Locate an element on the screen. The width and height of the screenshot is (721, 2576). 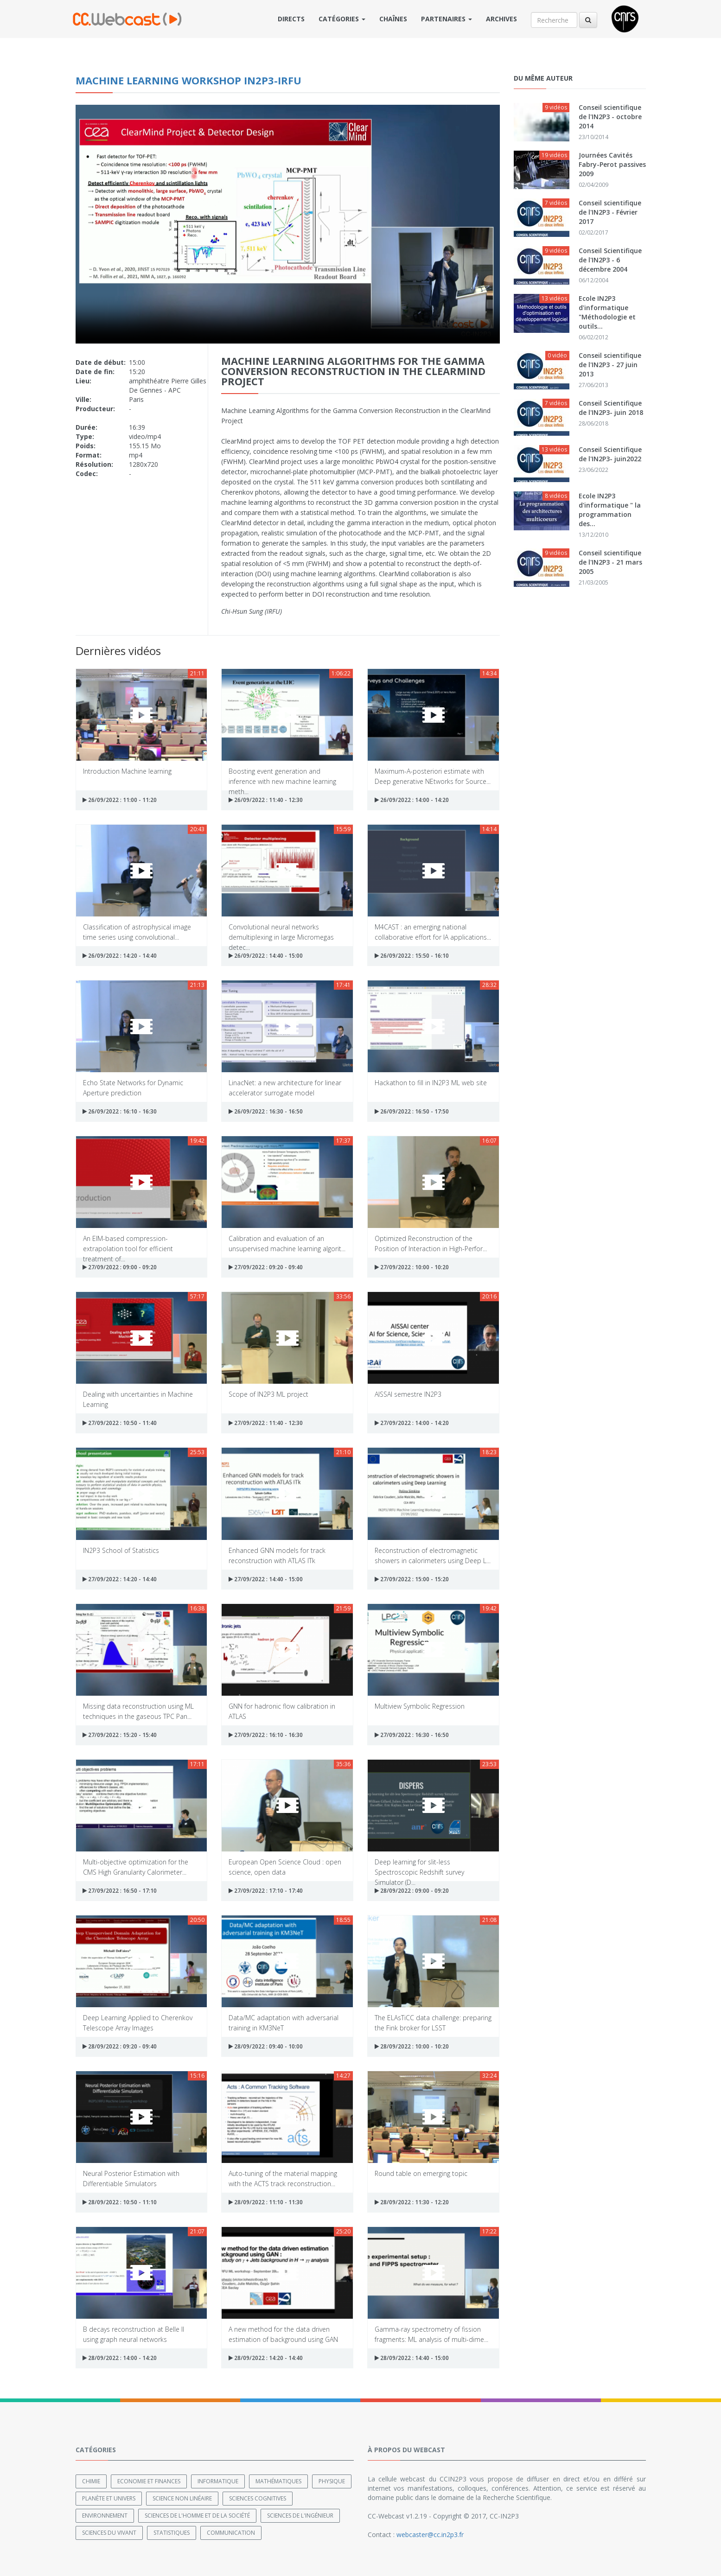
A new method for the data driven estimation of background using GAN is located at coordinates (283, 2334).